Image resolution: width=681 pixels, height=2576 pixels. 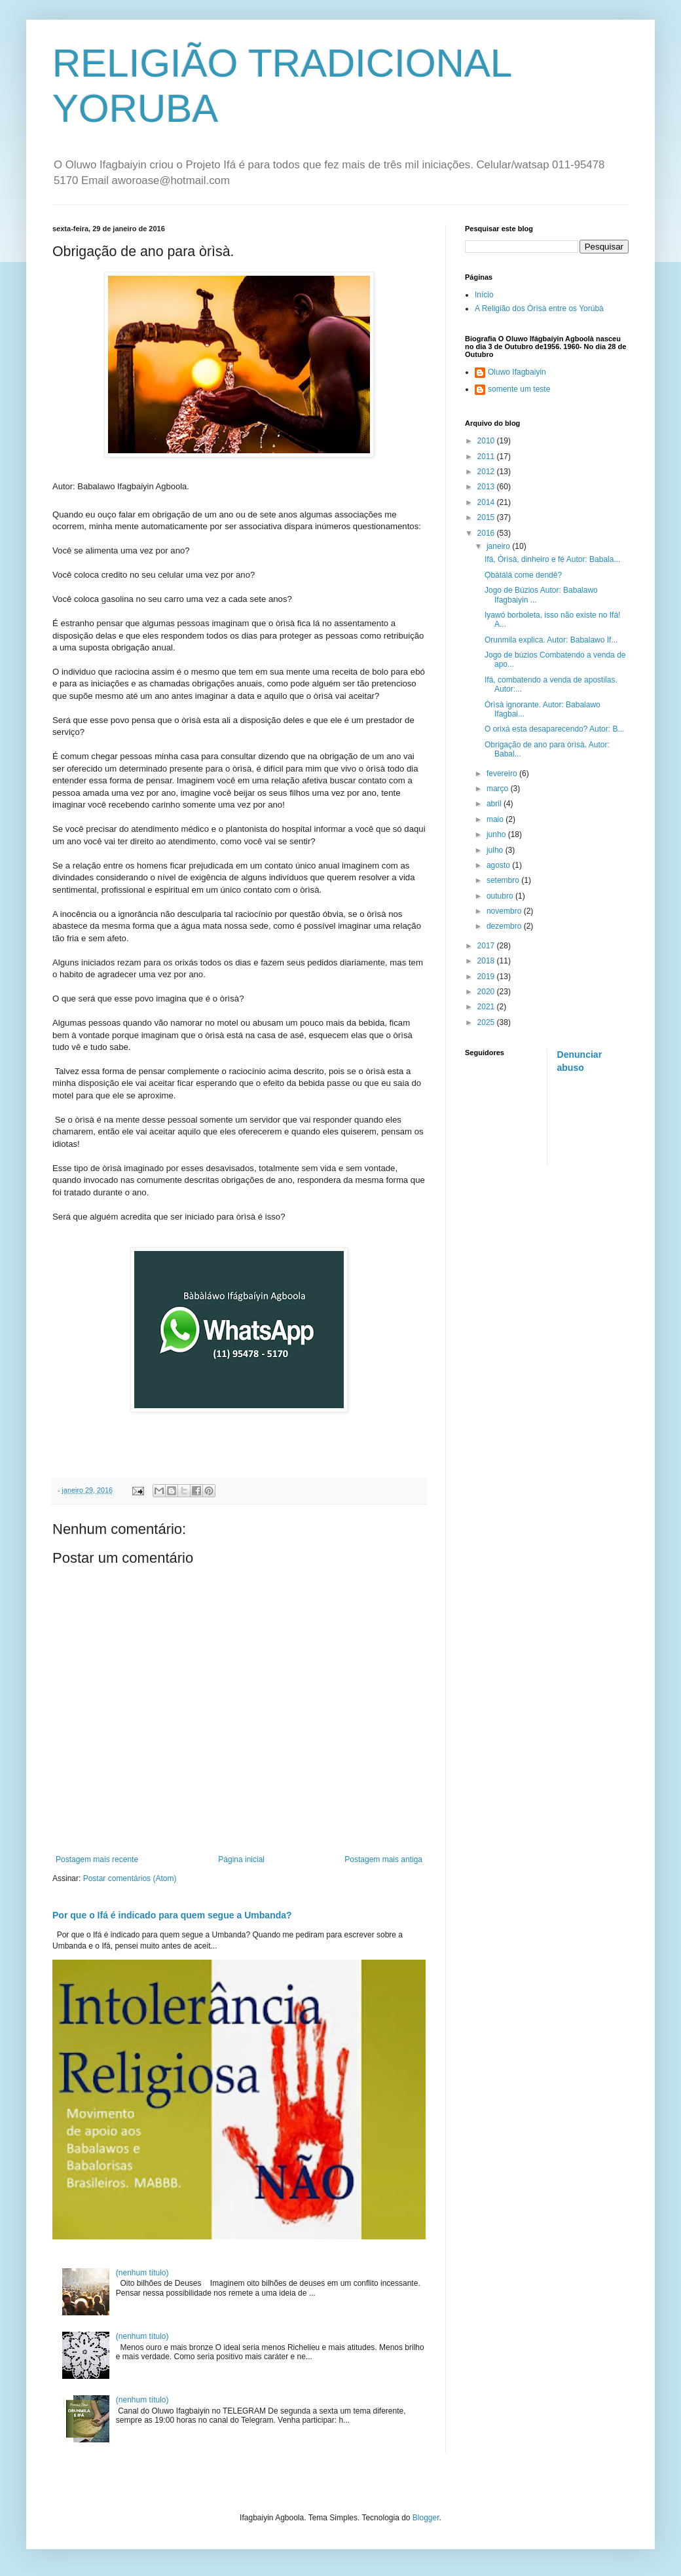 What do you see at coordinates (487, 945) in the screenshot?
I see `2017` at bounding box center [487, 945].